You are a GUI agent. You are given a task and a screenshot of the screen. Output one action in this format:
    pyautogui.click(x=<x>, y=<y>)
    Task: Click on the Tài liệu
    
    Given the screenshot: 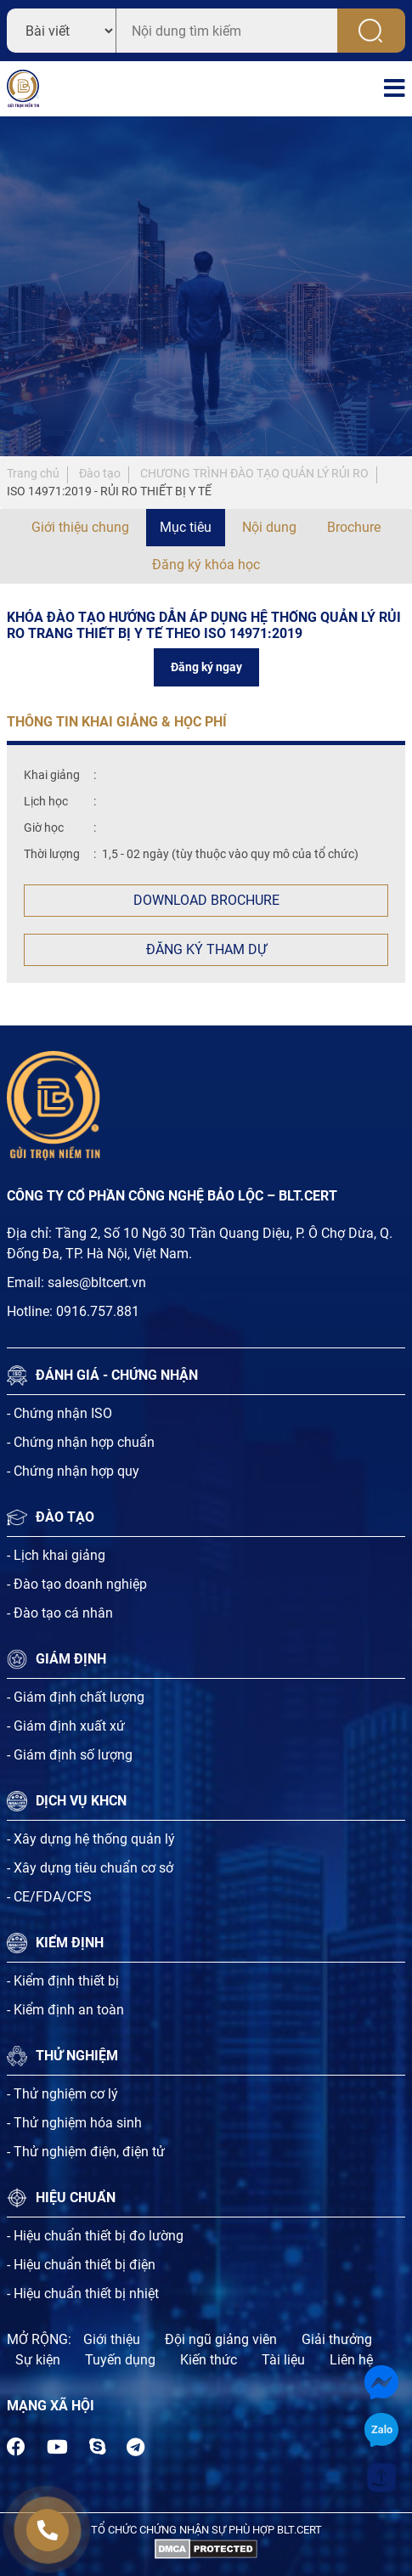 What is the action you would take?
    pyautogui.click(x=283, y=2360)
    